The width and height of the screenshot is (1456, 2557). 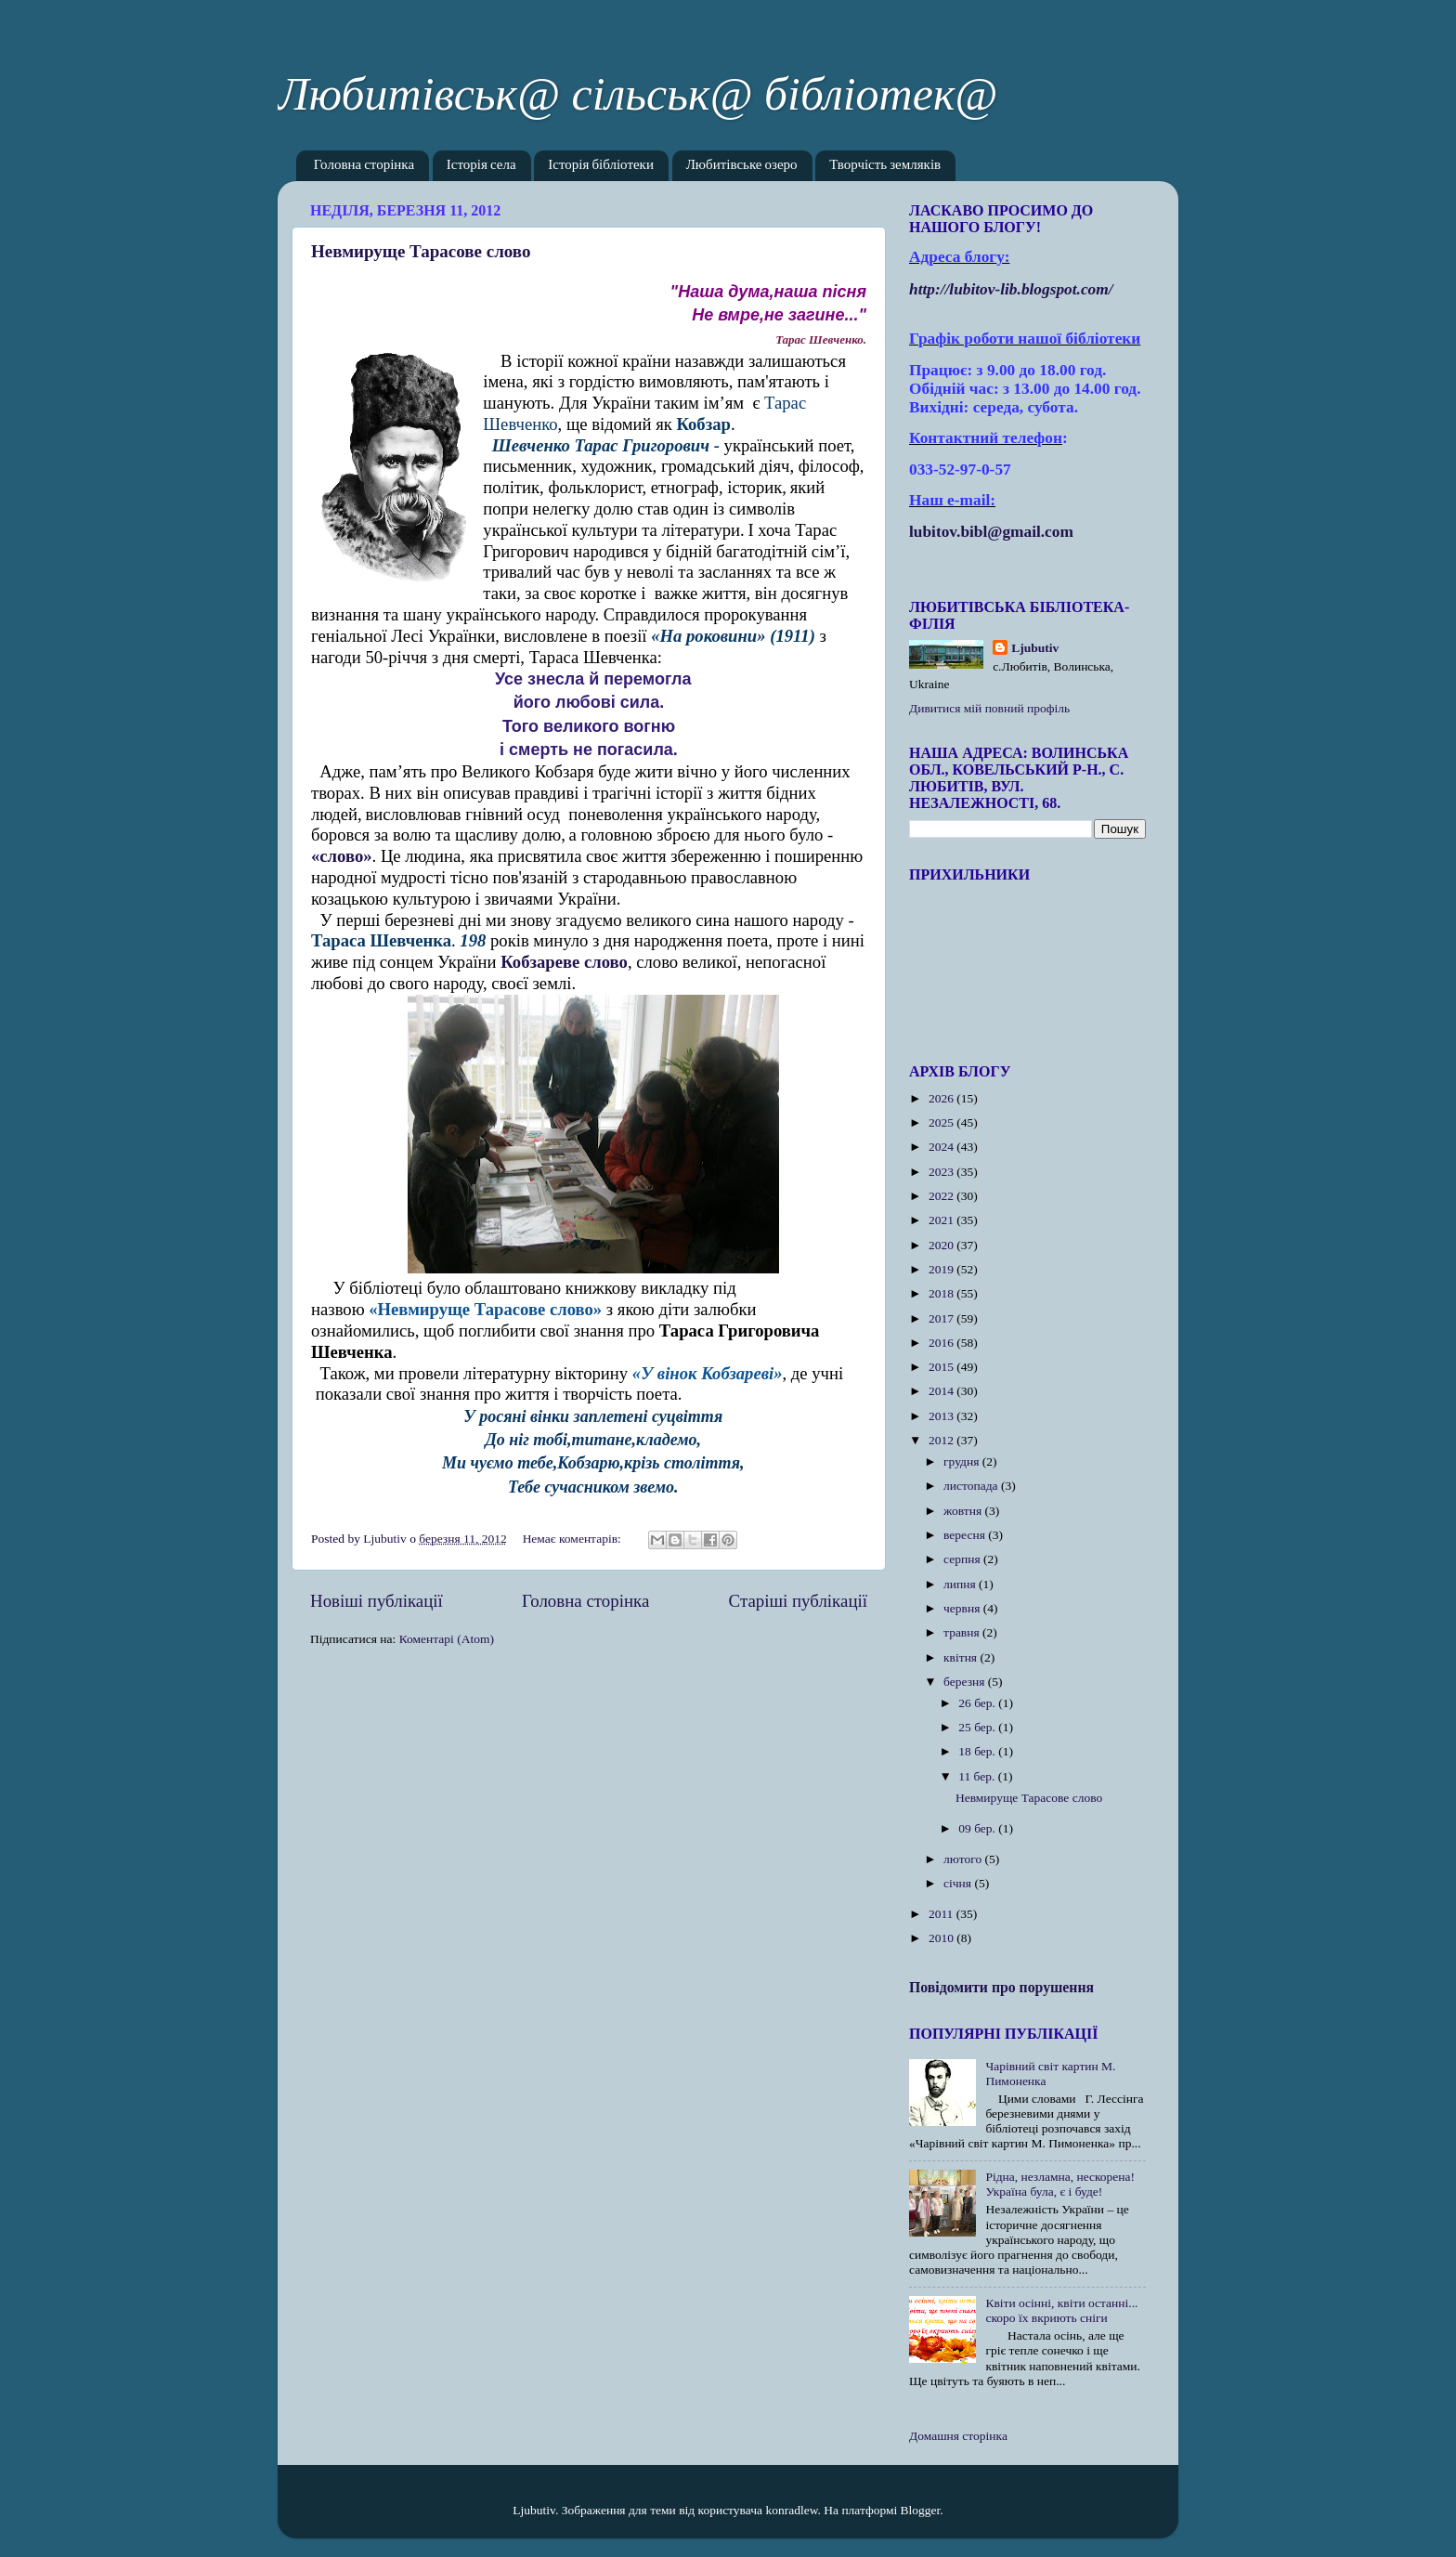 What do you see at coordinates (942, 1147) in the screenshot?
I see `2024` at bounding box center [942, 1147].